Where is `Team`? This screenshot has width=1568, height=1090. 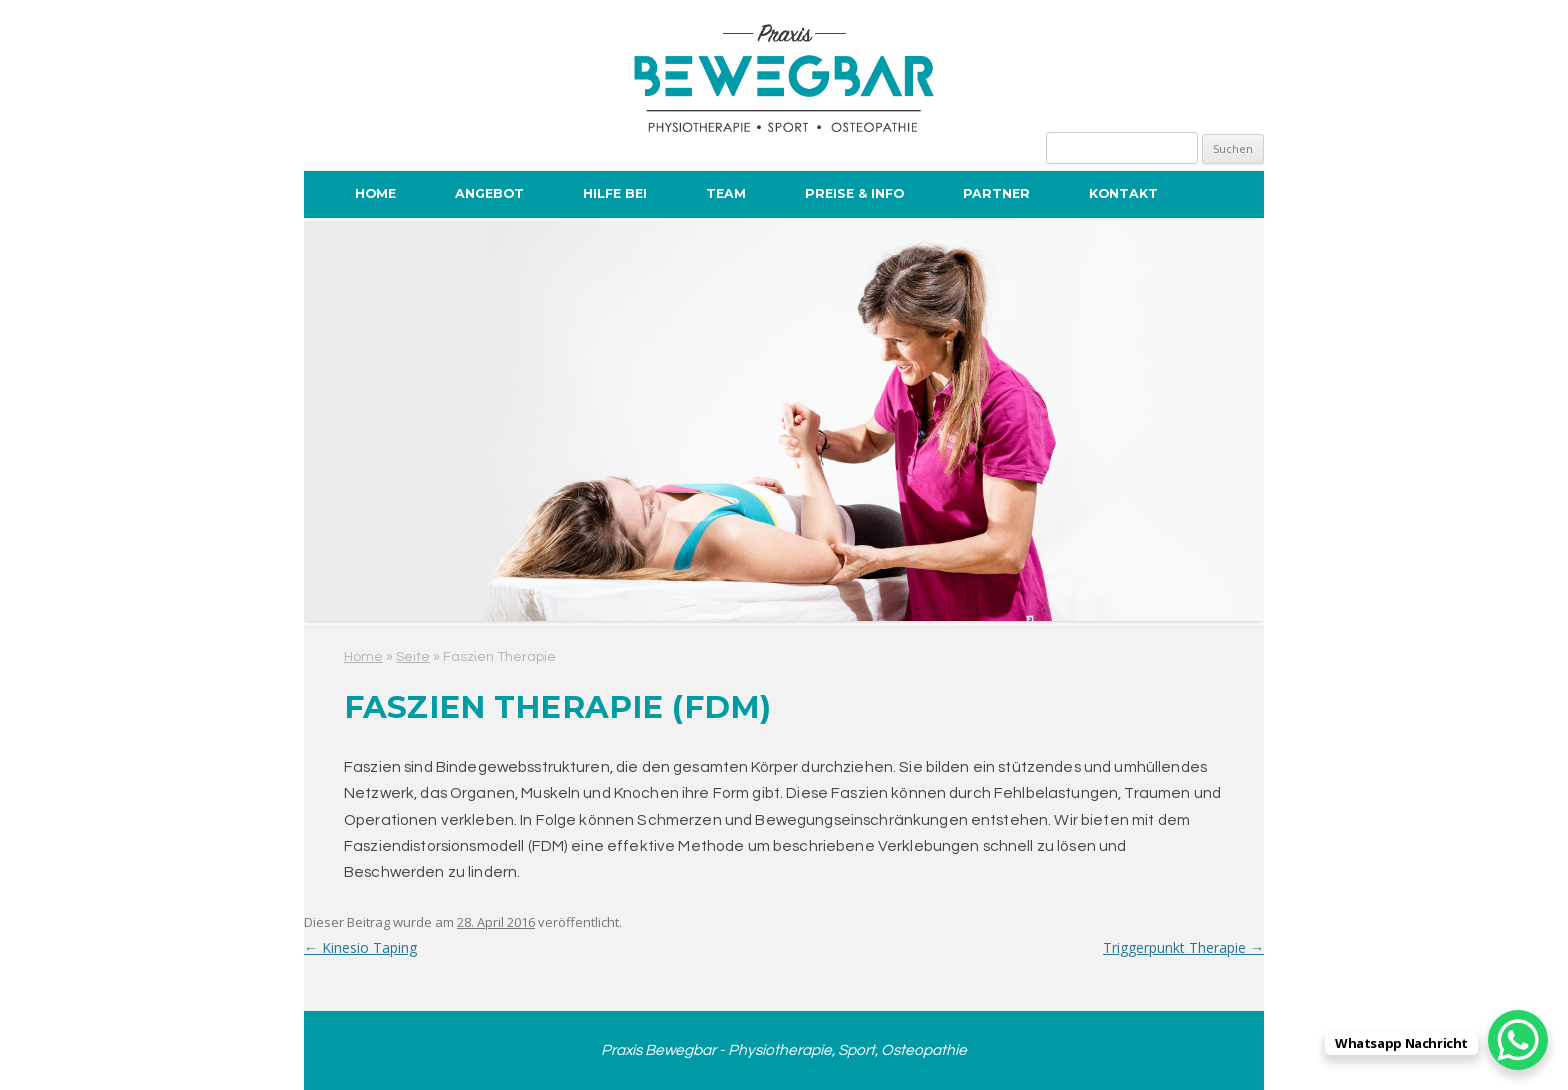 Team is located at coordinates (726, 193).